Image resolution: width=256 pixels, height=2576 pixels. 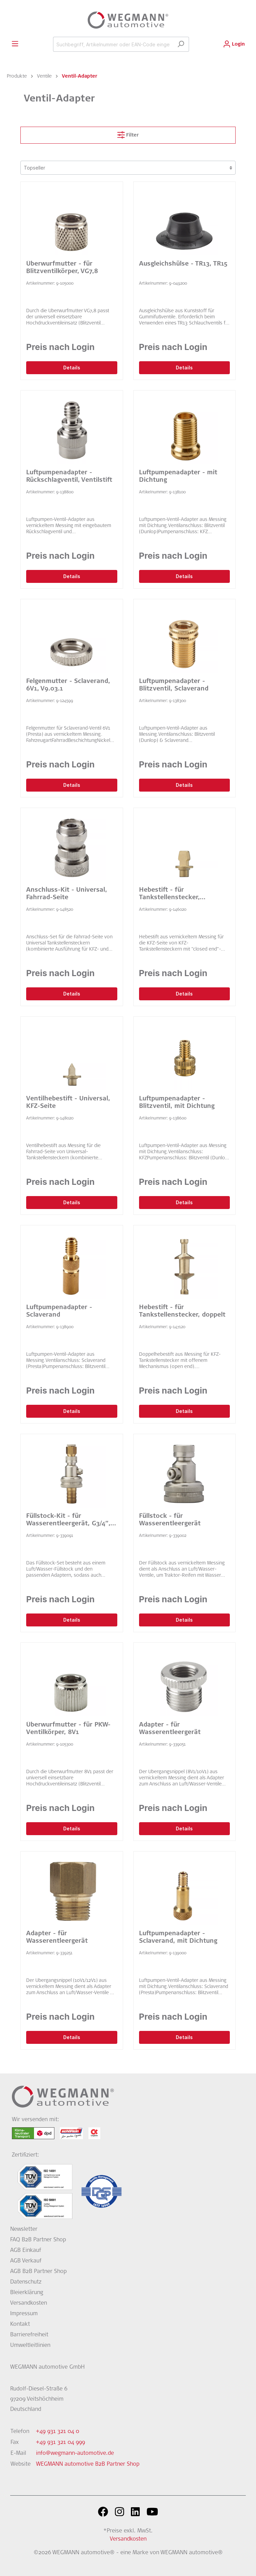 I want to click on Luftpumpenadapter - Rückschlagventil, Ventilstift, so click(x=69, y=476).